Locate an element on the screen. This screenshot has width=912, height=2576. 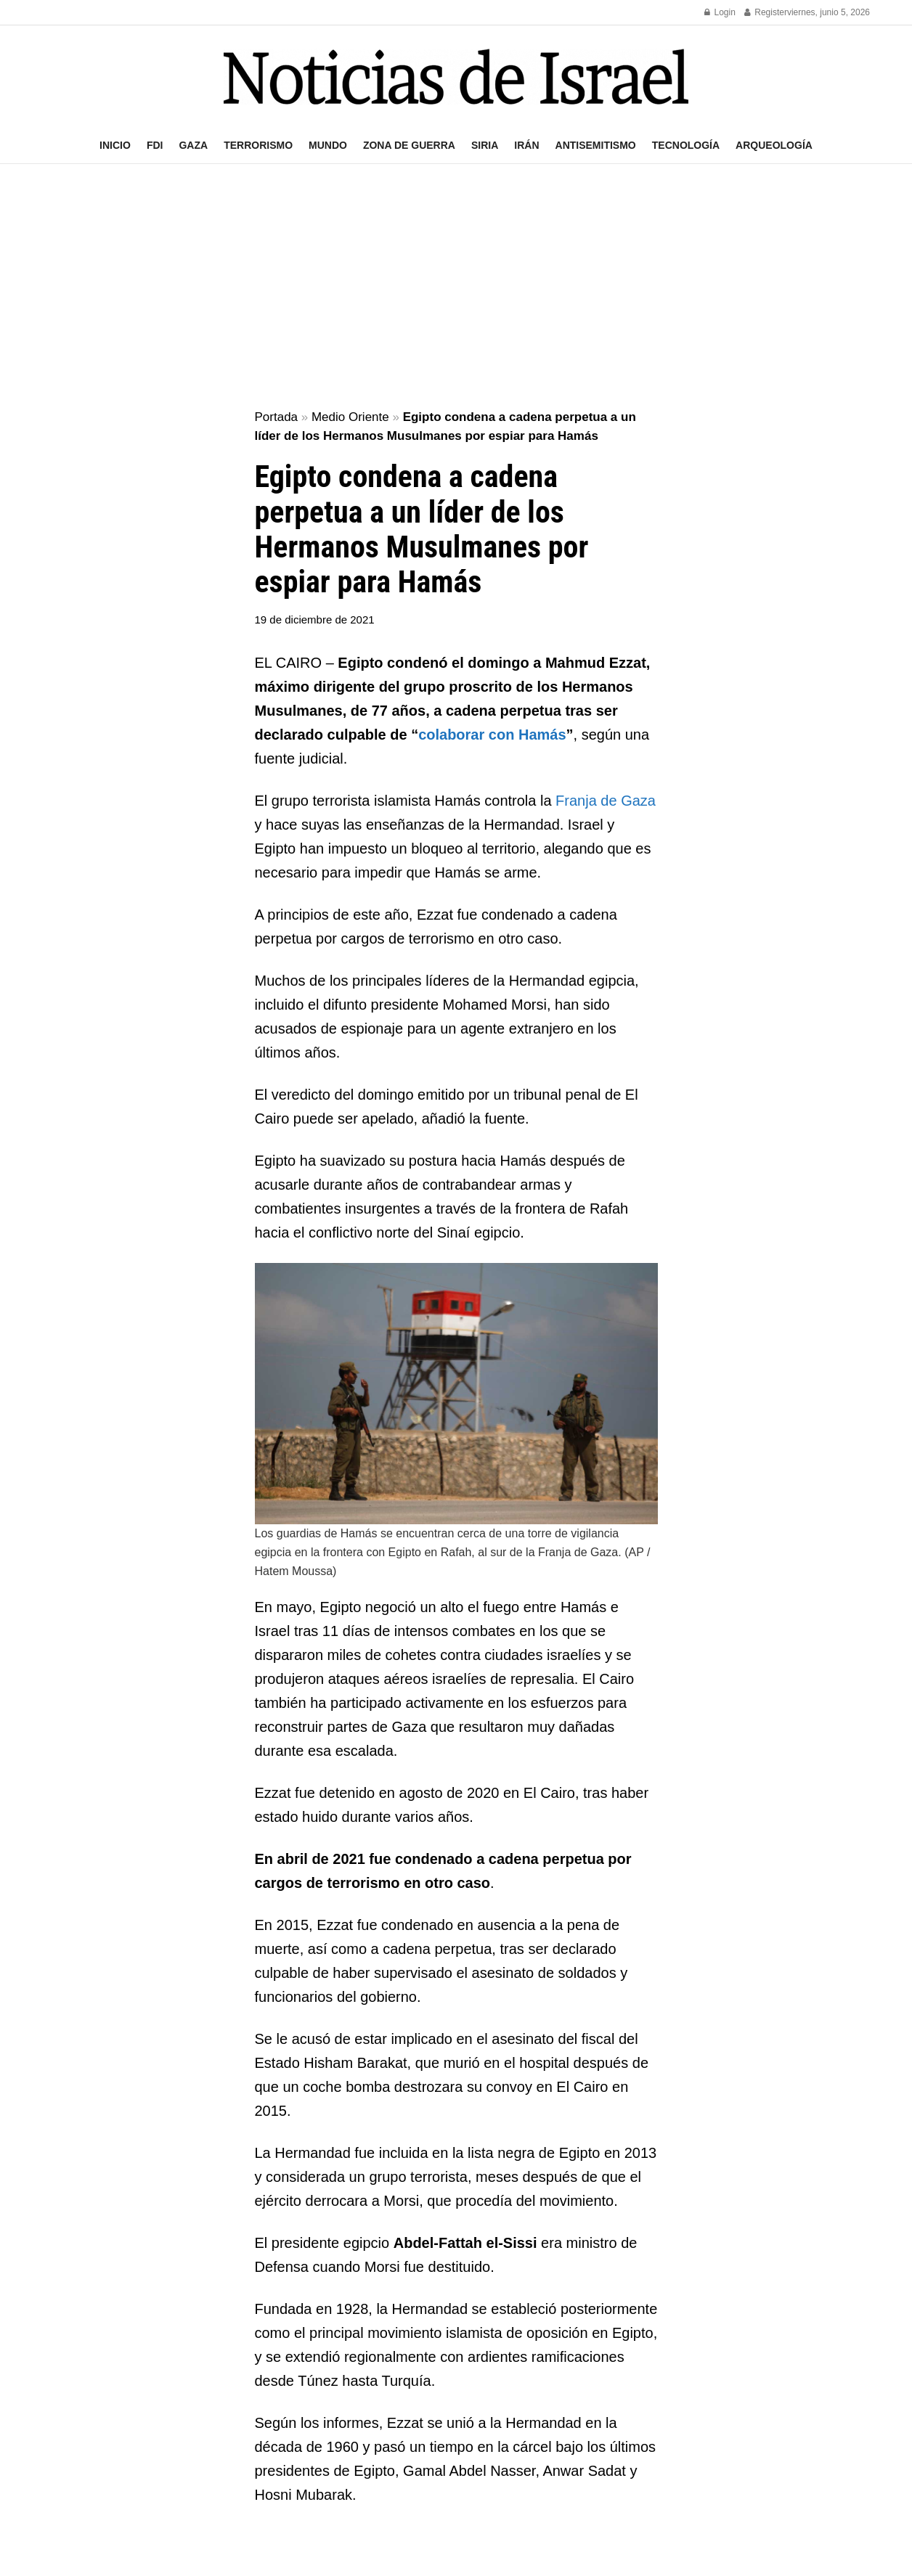
Antisemitismo is located at coordinates (595, 145).